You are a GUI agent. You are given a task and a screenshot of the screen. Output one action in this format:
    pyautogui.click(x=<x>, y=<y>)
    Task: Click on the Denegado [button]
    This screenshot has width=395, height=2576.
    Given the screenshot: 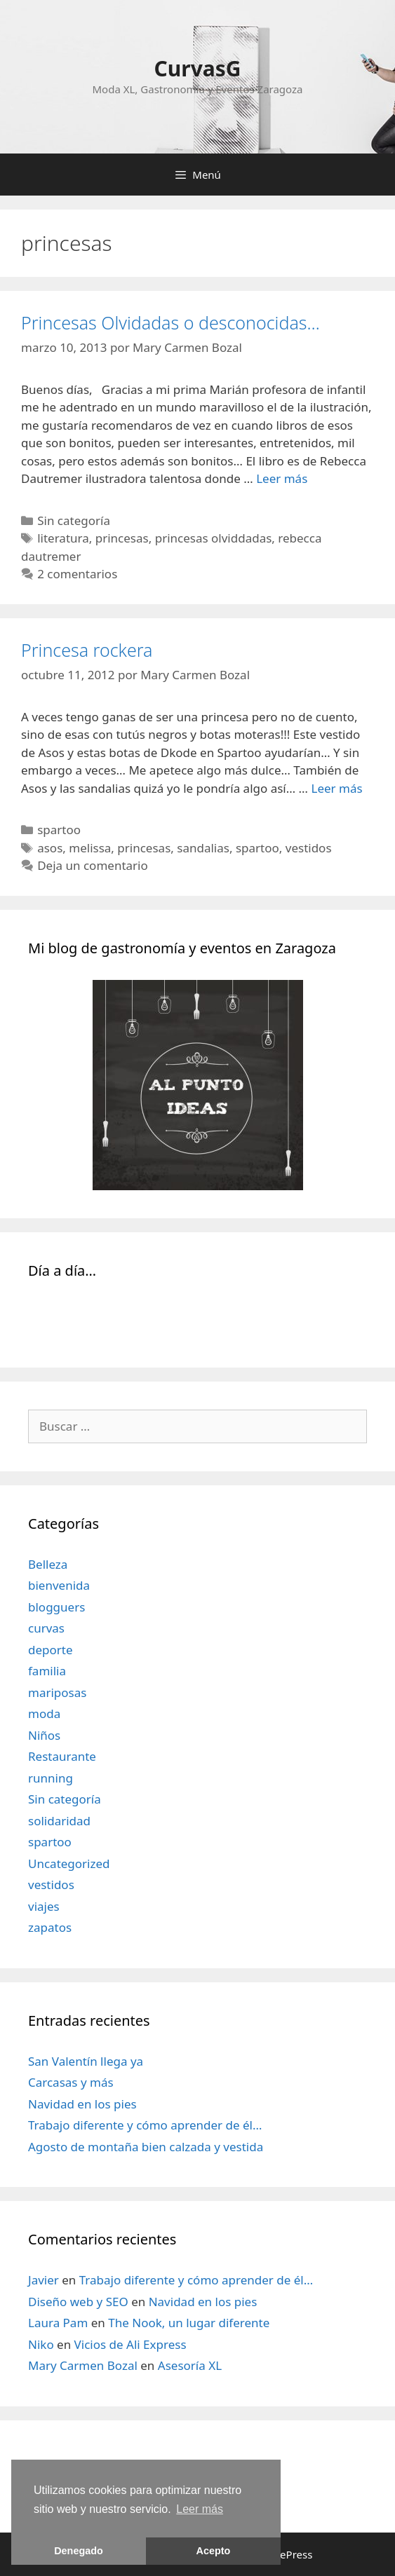 What is the action you would take?
    pyautogui.click(x=78, y=2550)
    